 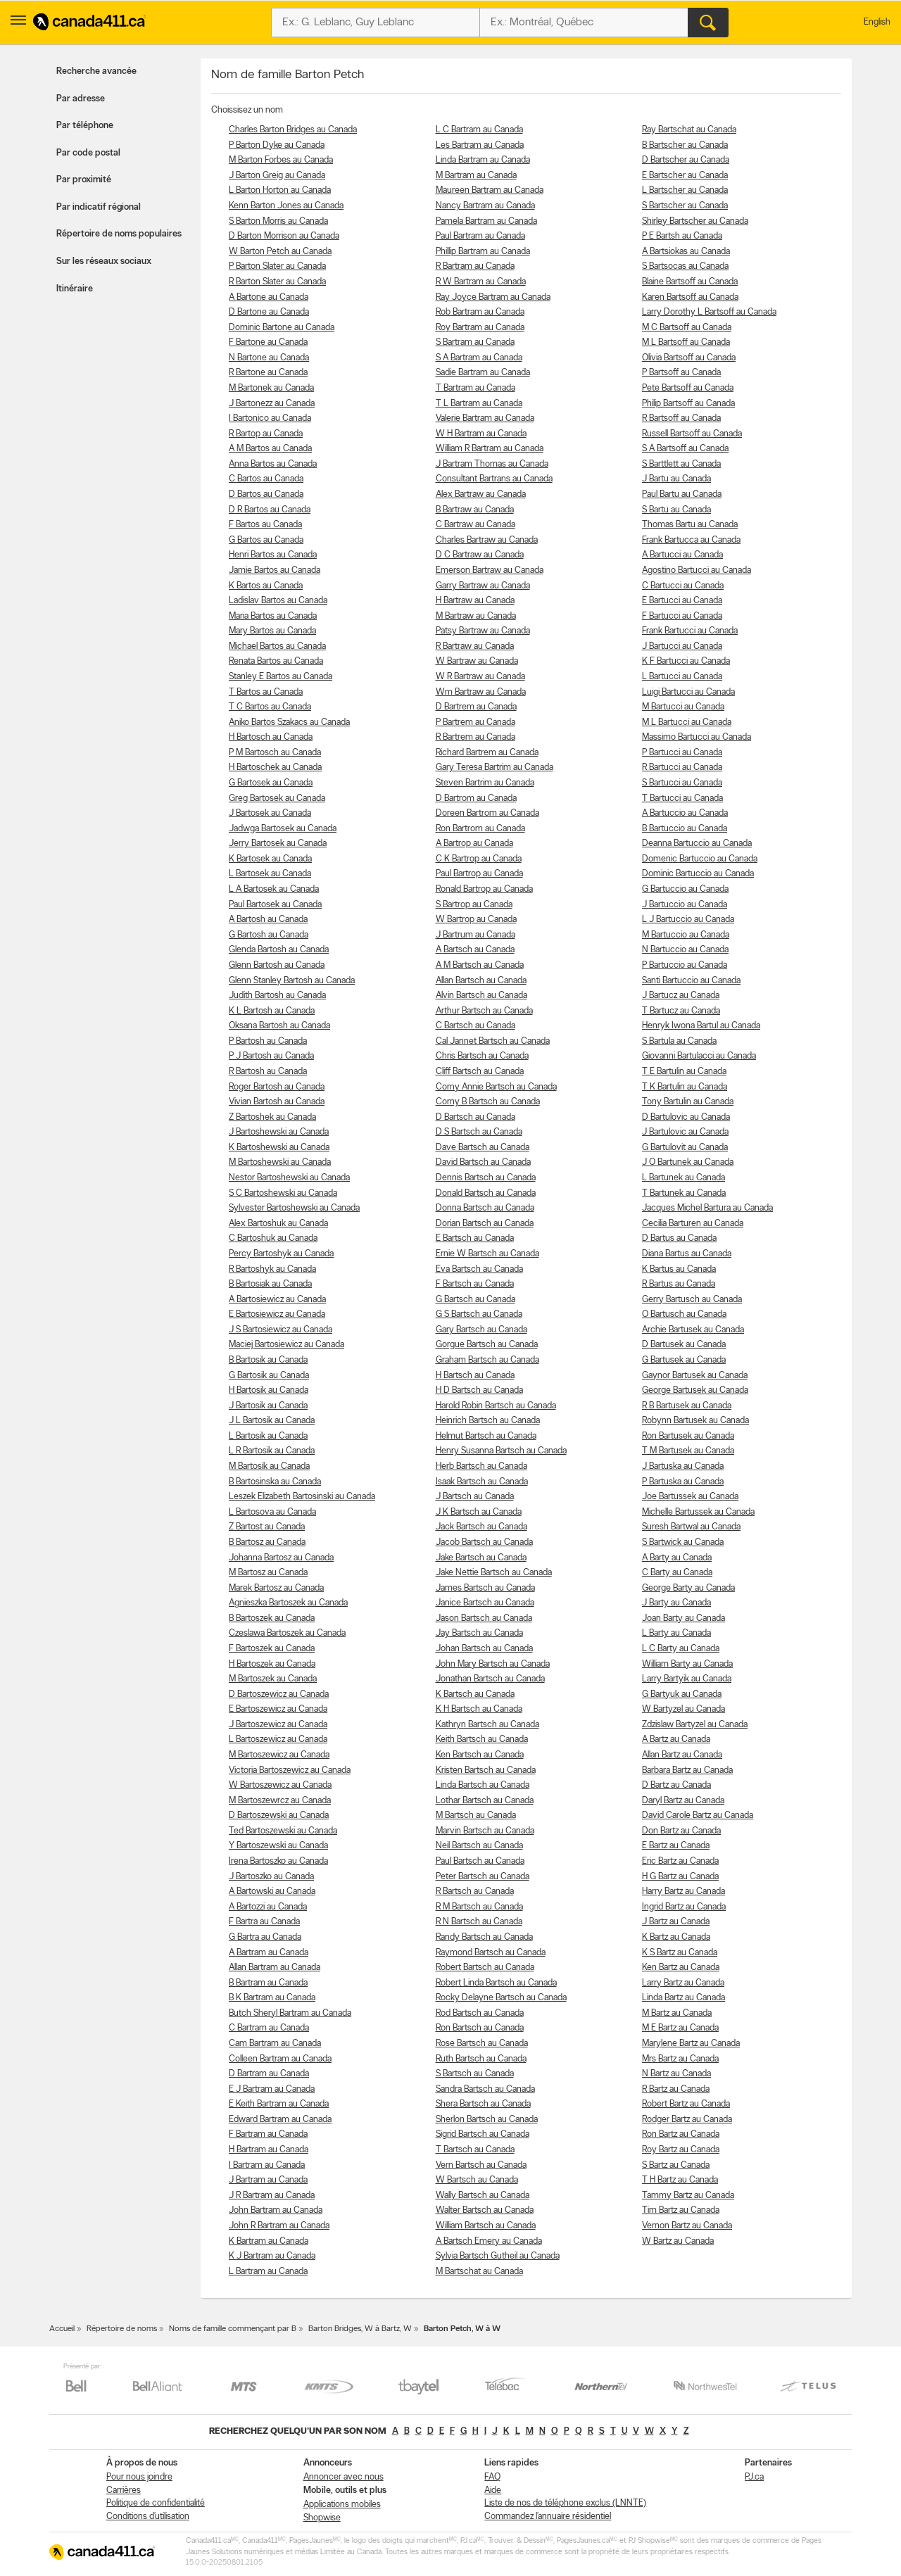 What do you see at coordinates (278, 1739) in the screenshot?
I see `L Bartoszewicz au Canada` at bounding box center [278, 1739].